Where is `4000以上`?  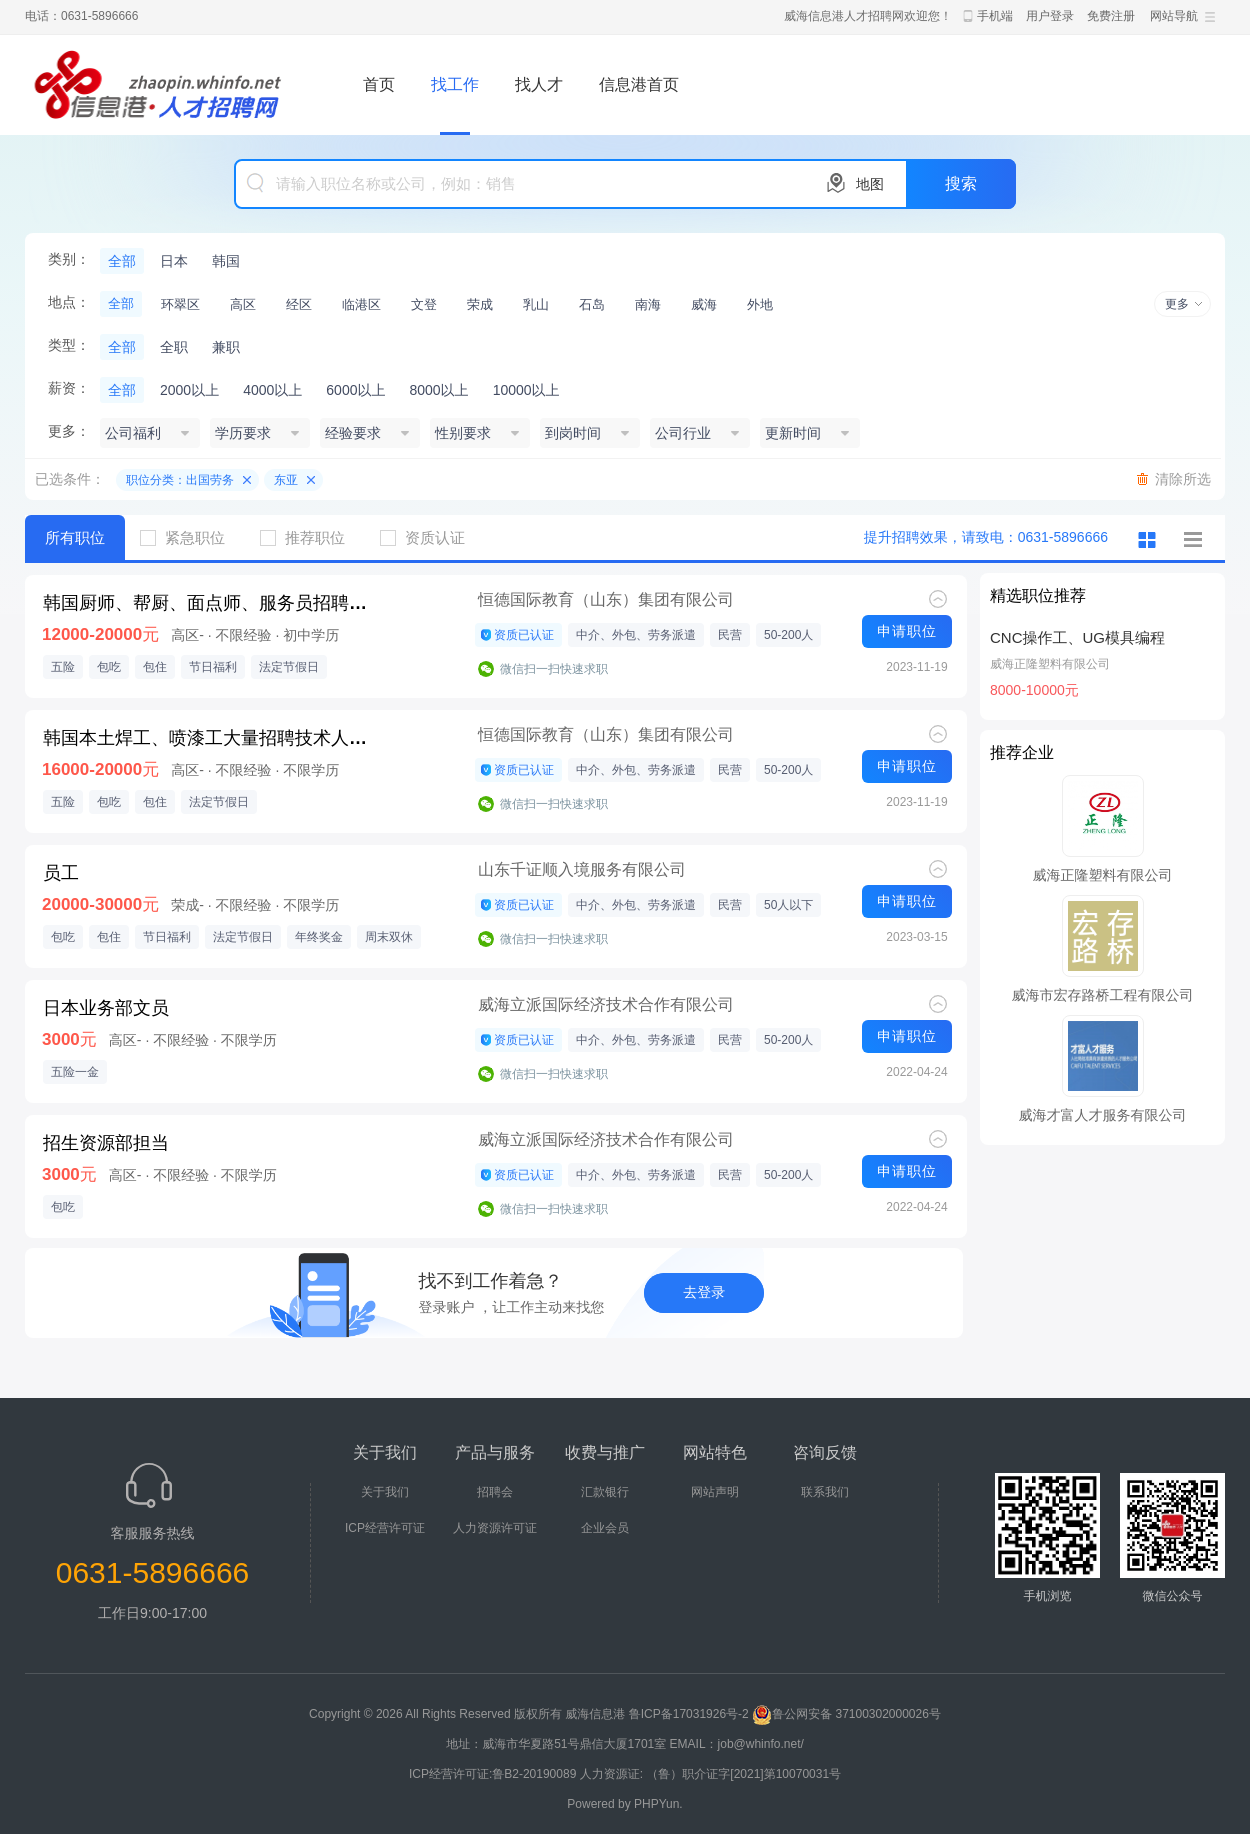
4000以上 is located at coordinates (272, 390).